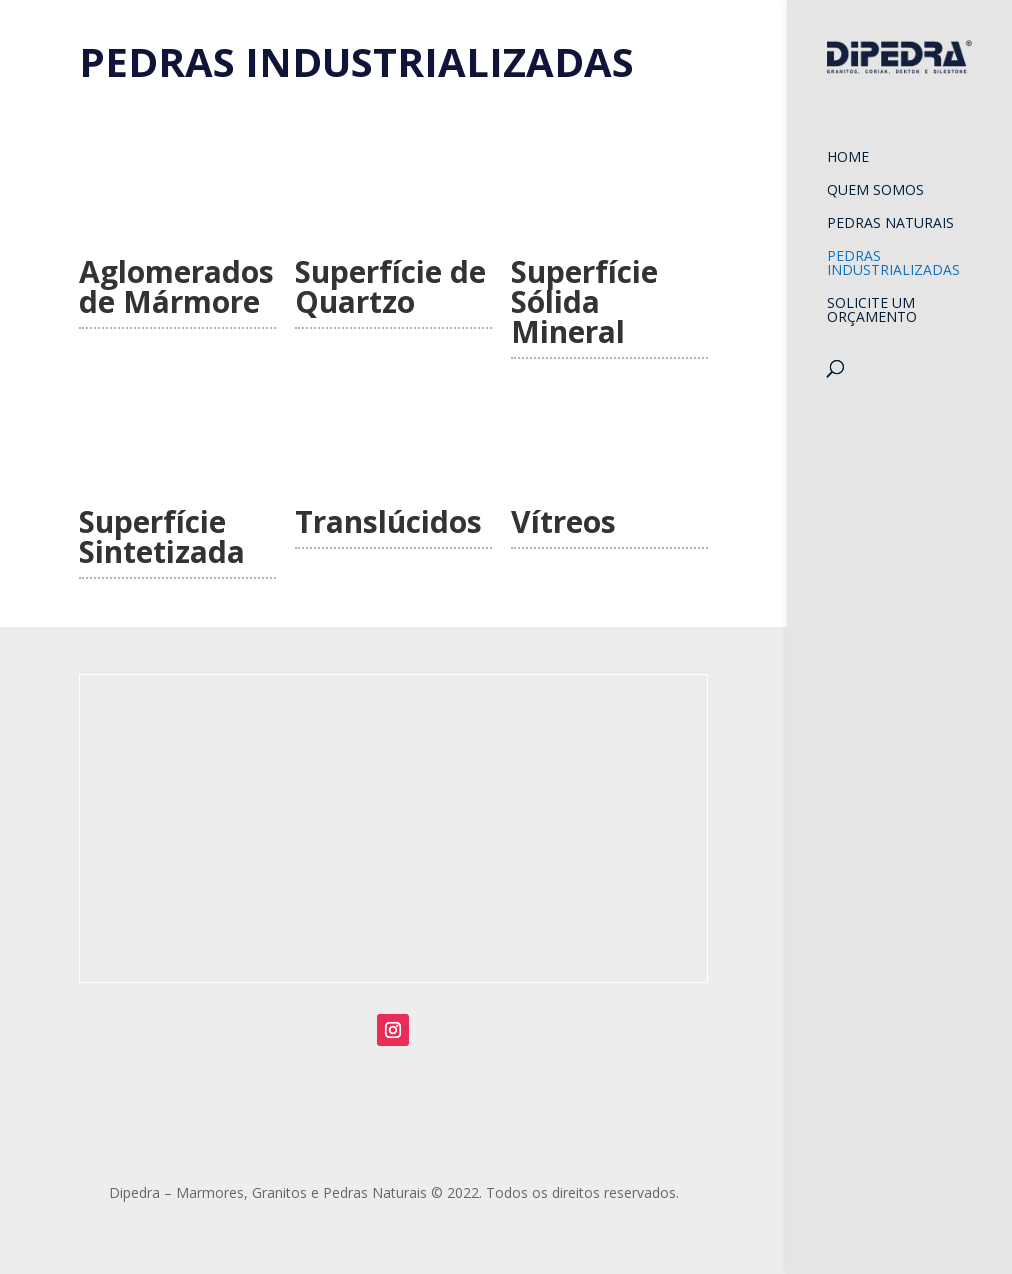  What do you see at coordinates (848, 158) in the screenshot?
I see `Home` at bounding box center [848, 158].